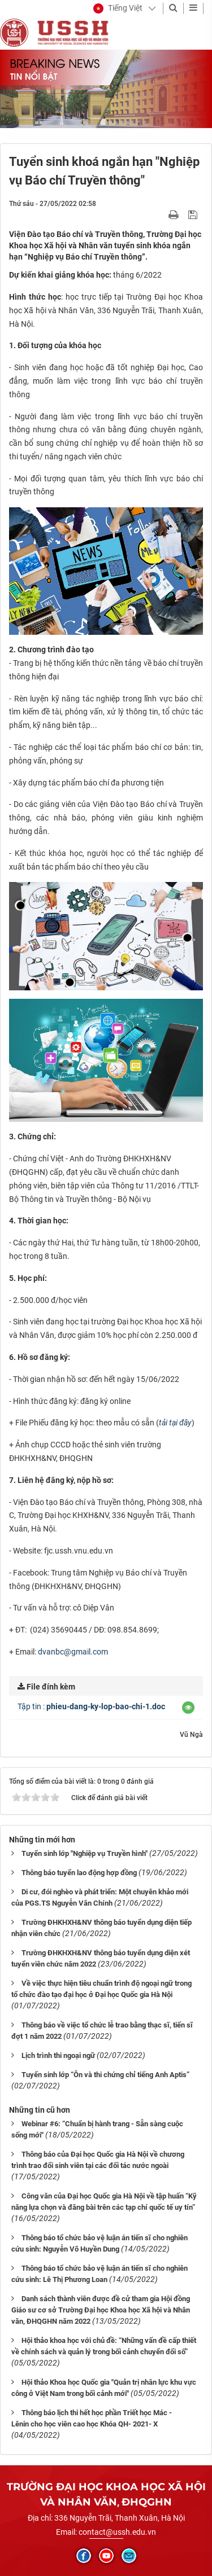  I want to click on Lịch trình thi ngoại ngữ, so click(58, 2055).